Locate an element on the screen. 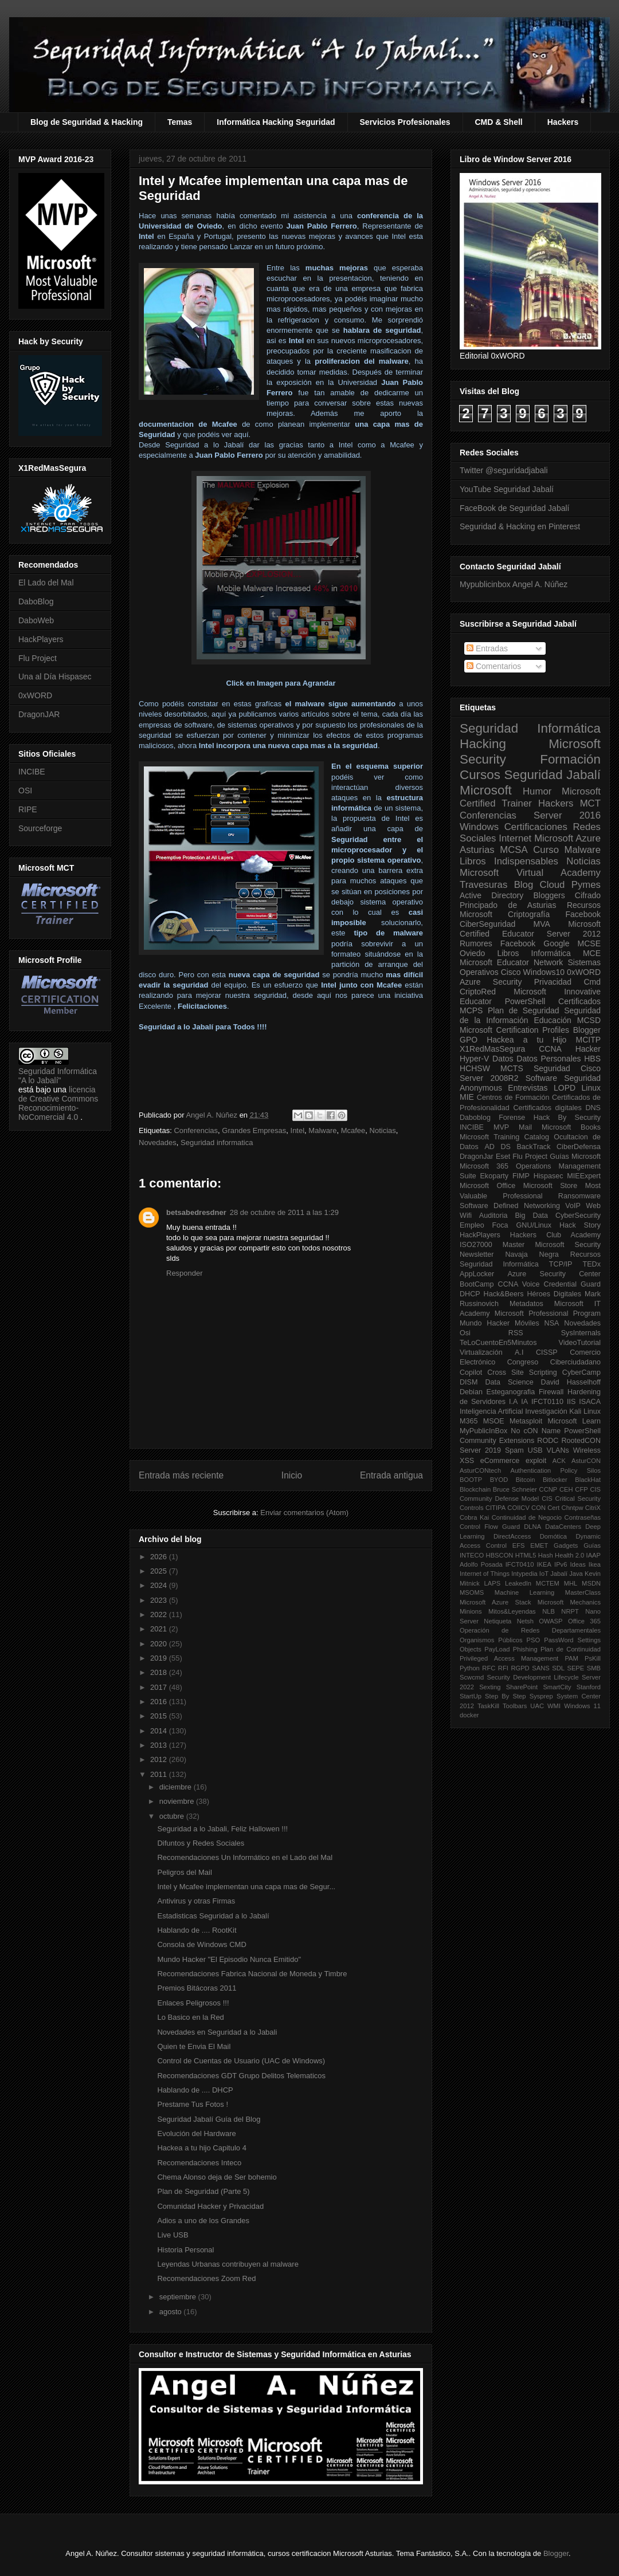 Image resolution: width=619 pixels, height=2576 pixels. INCIBE is located at coordinates (31, 771).